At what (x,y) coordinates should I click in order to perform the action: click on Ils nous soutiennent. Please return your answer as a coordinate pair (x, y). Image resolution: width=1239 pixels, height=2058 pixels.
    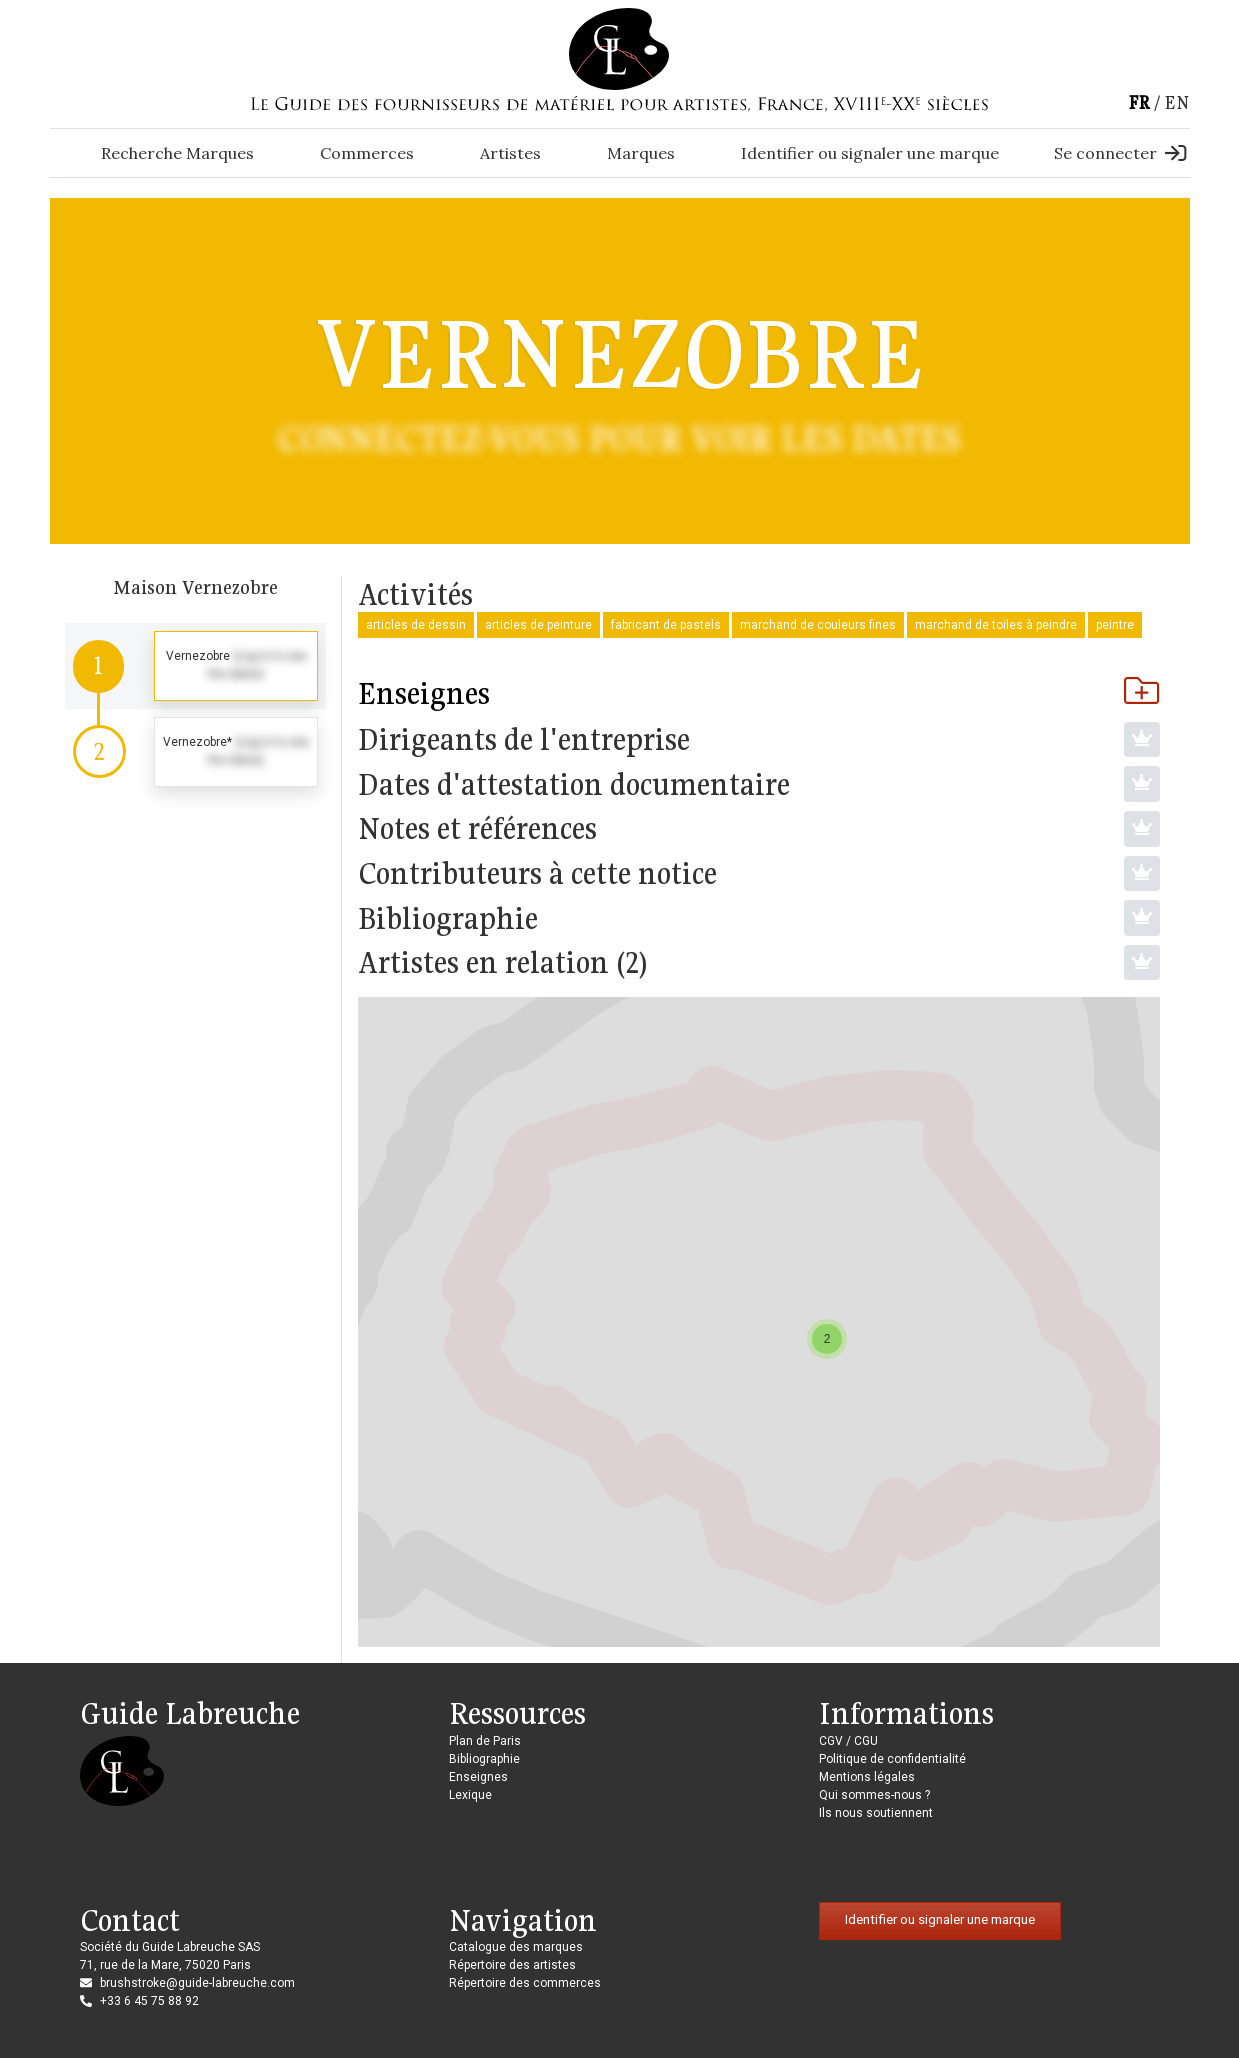
    Looking at the image, I should click on (876, 1813).